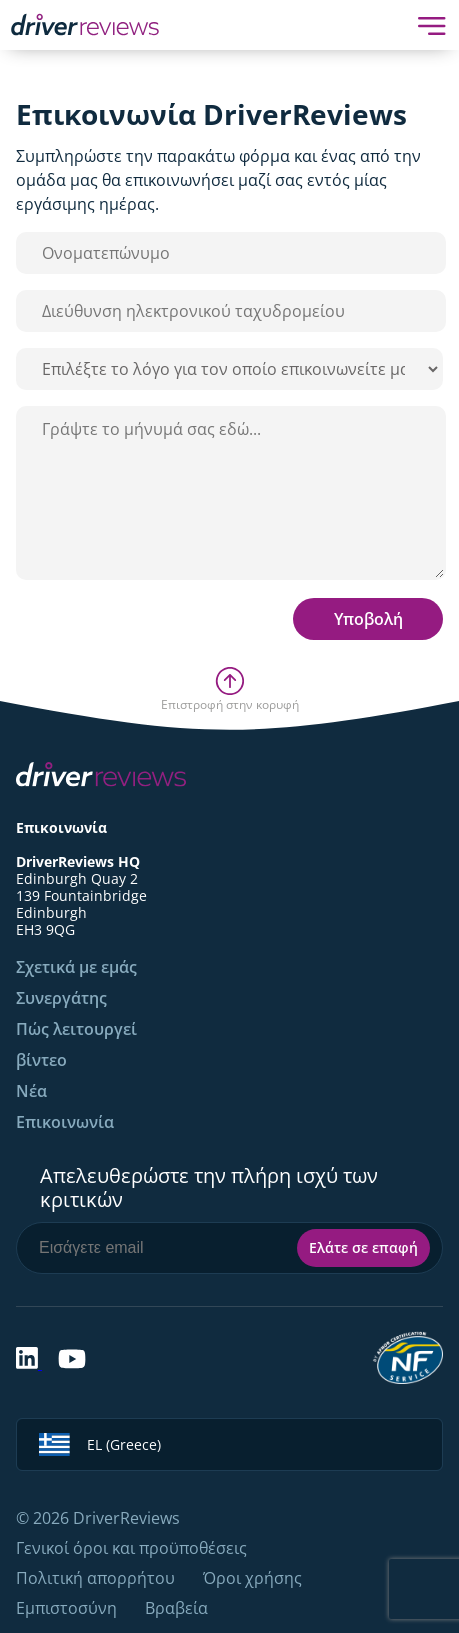 The height and width of the screenshot is (1633, 459). I want to click on Υποβολή, so click(368, 619).